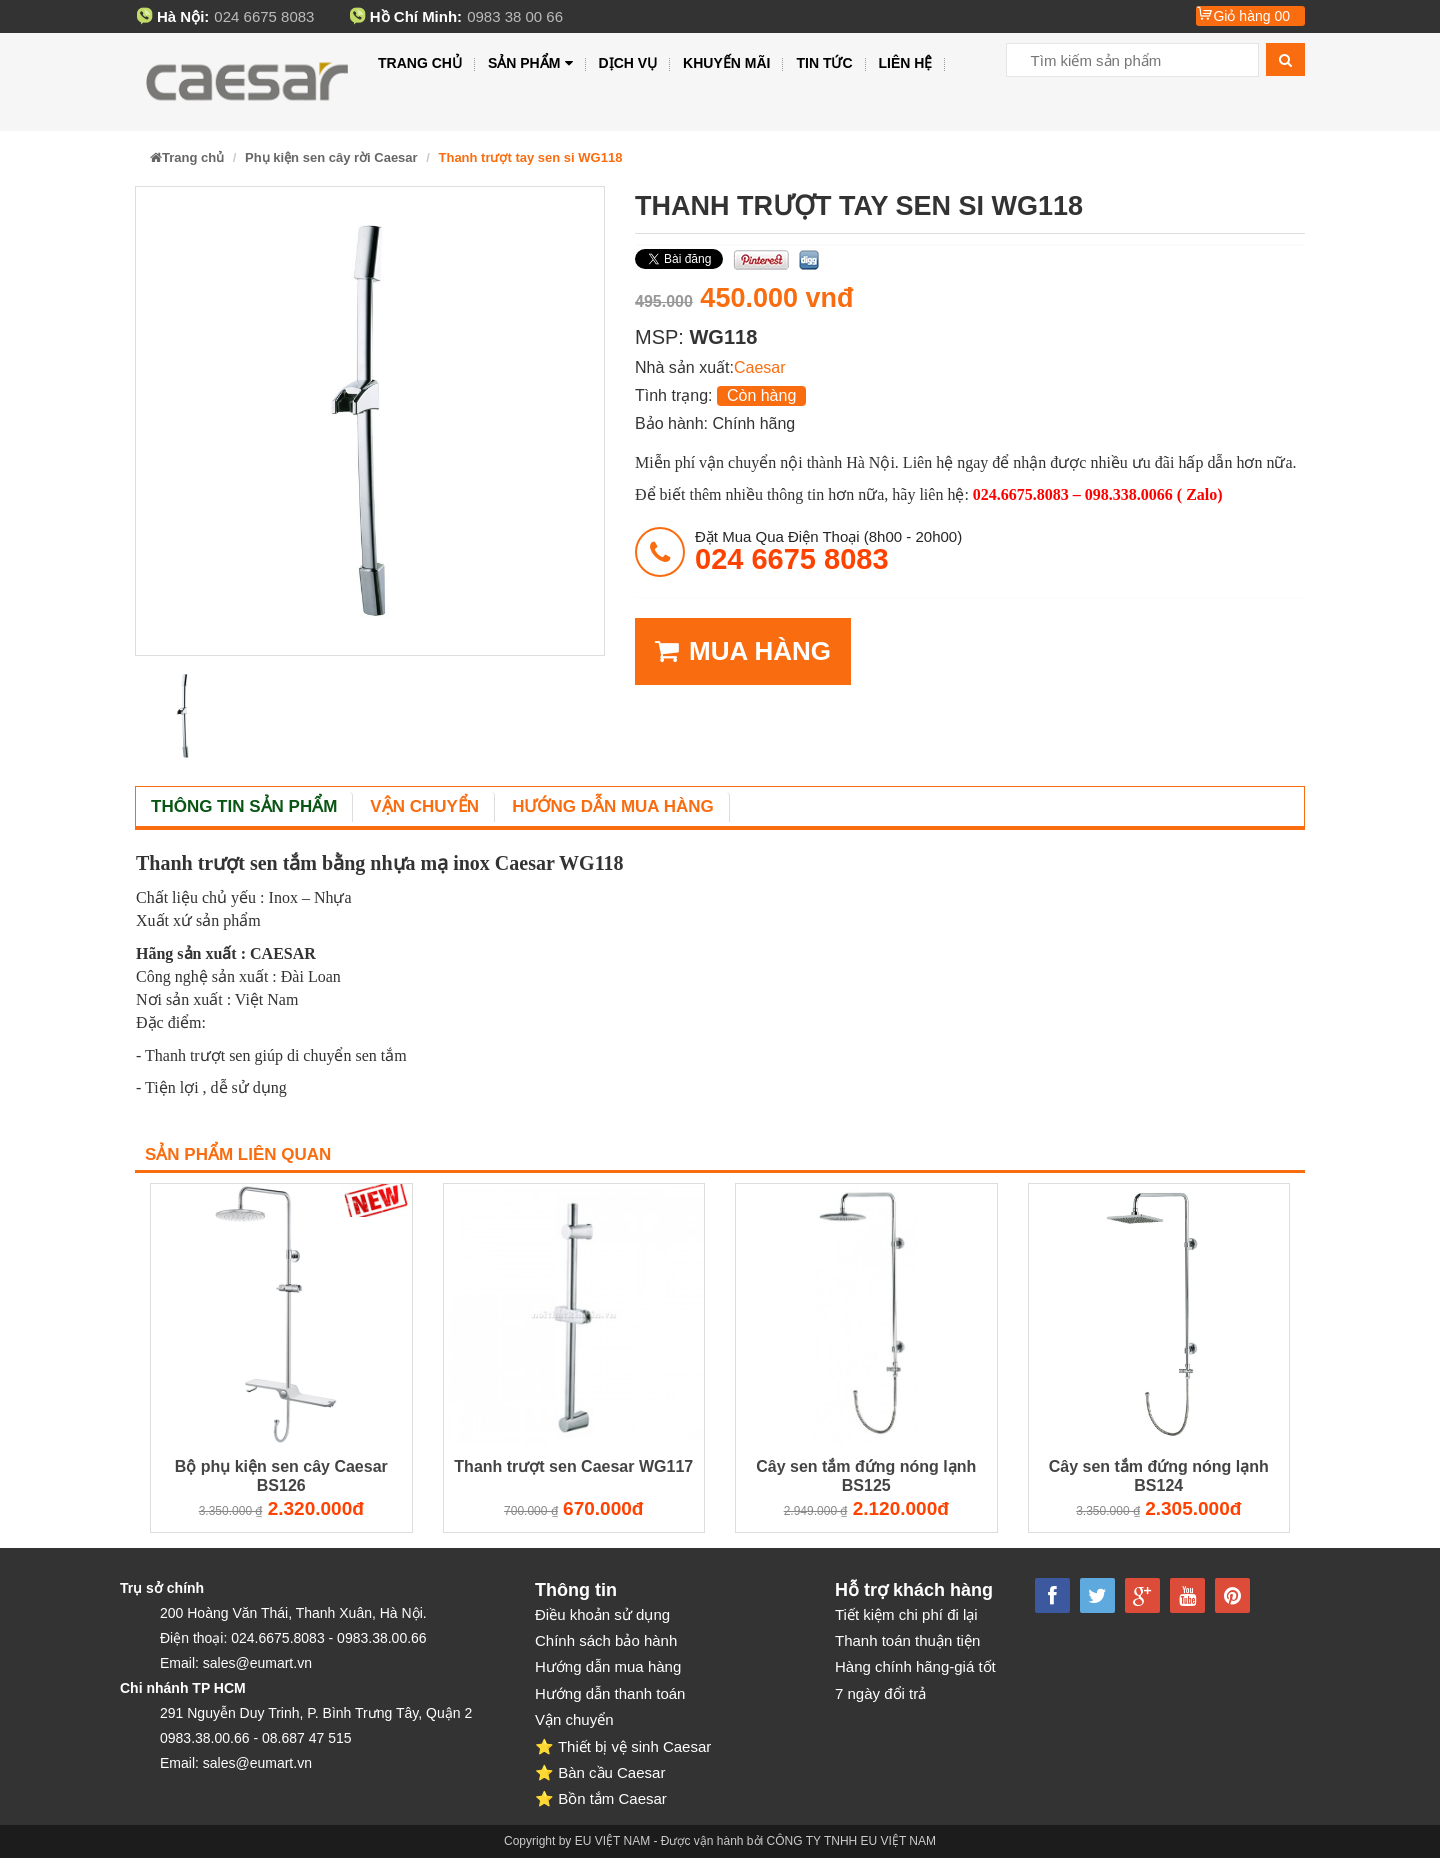 Image resolution: width=1440 pixels, height=1858 pixels. I want to click on Vận chuyển, so click(424, 806).